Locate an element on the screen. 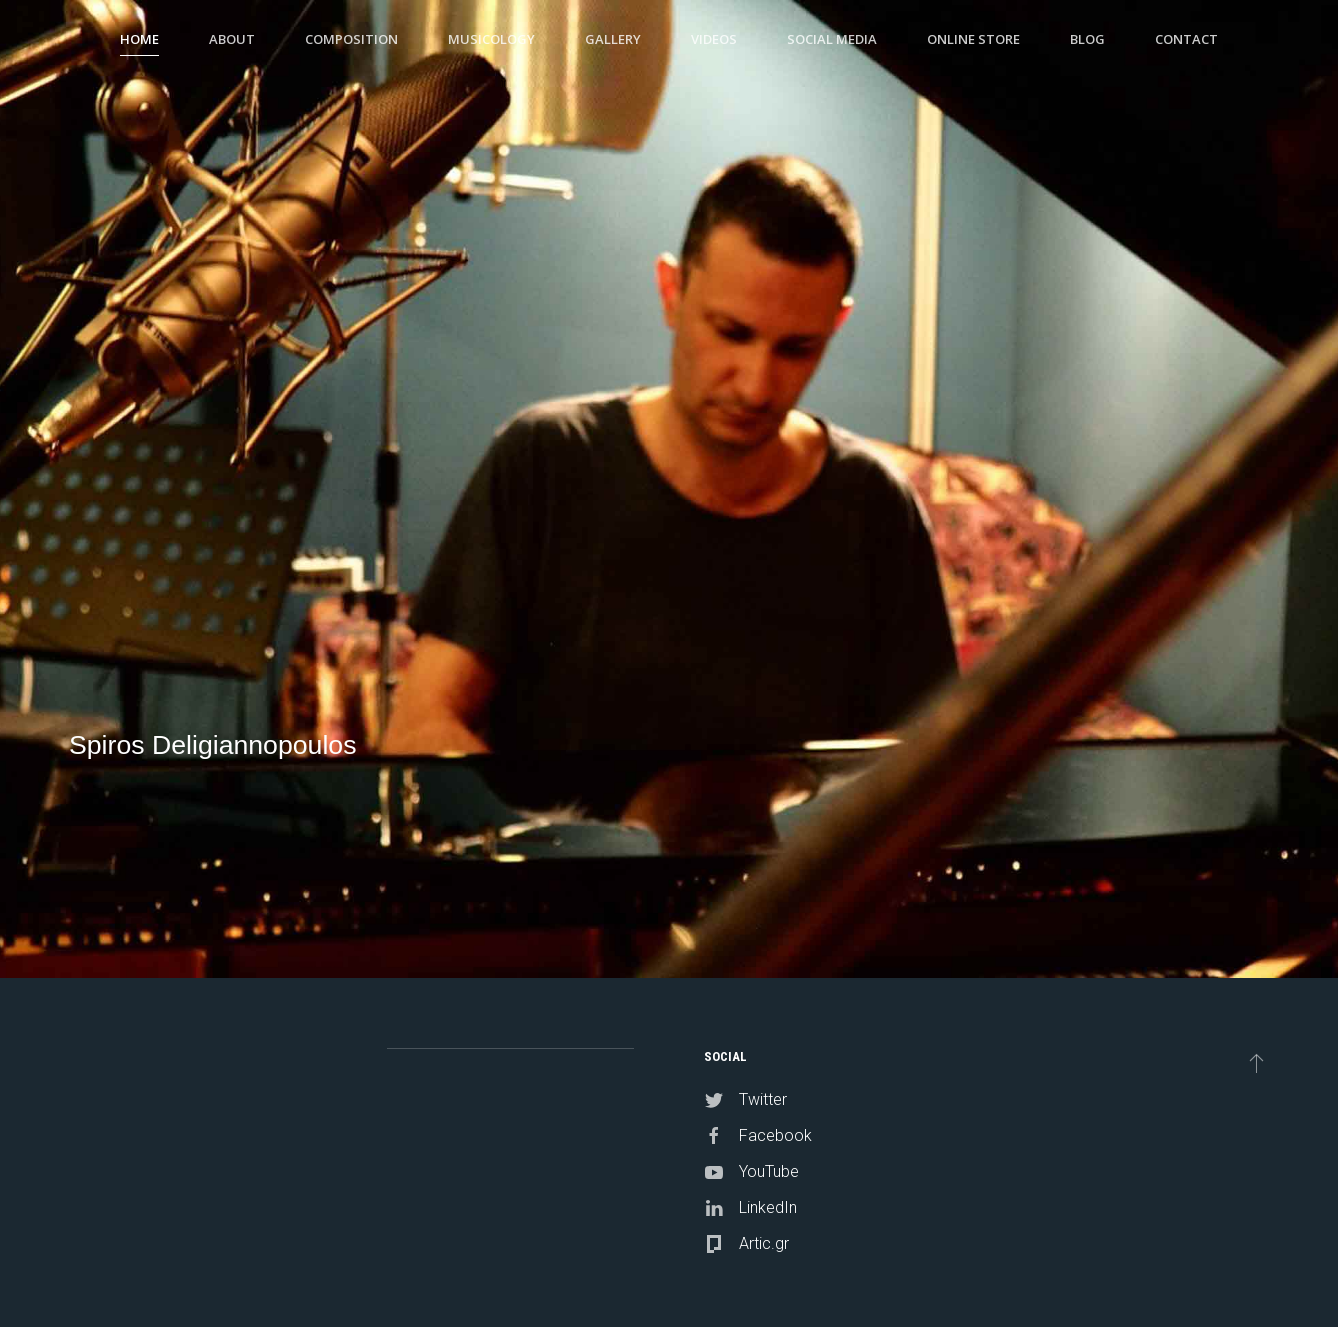  YouTube is located at coordinates (769, 1171).